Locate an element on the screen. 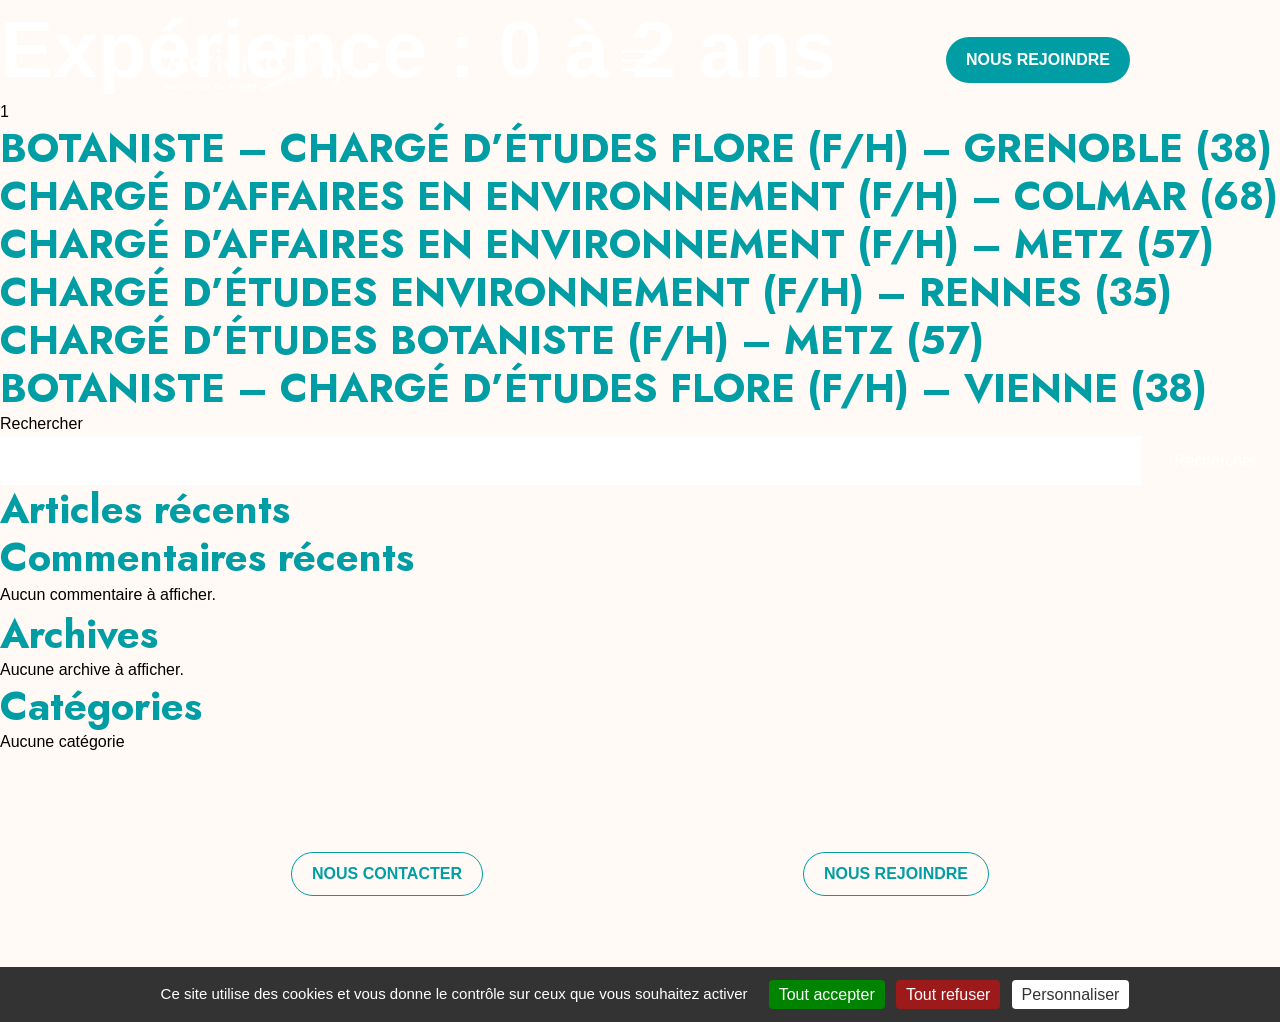 This screenshot has height=1022, width=1280. Tout accepter is located at coordinates (827, 994).